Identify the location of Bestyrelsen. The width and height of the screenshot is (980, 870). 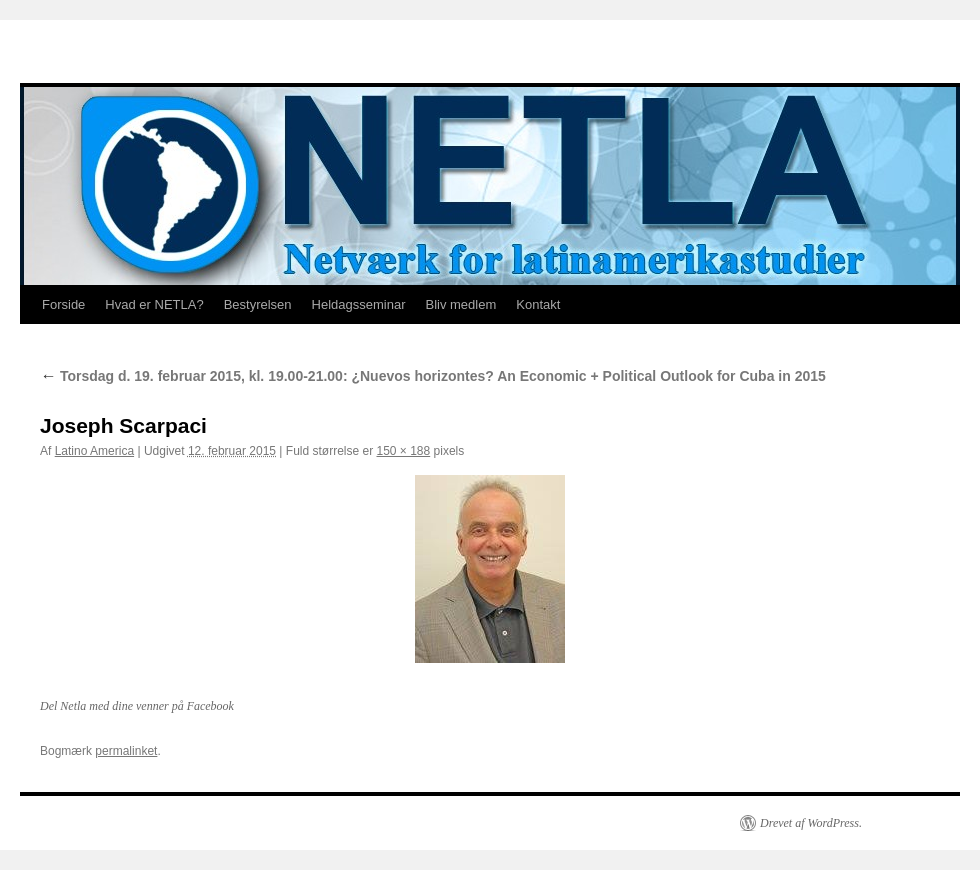
(258, 304).